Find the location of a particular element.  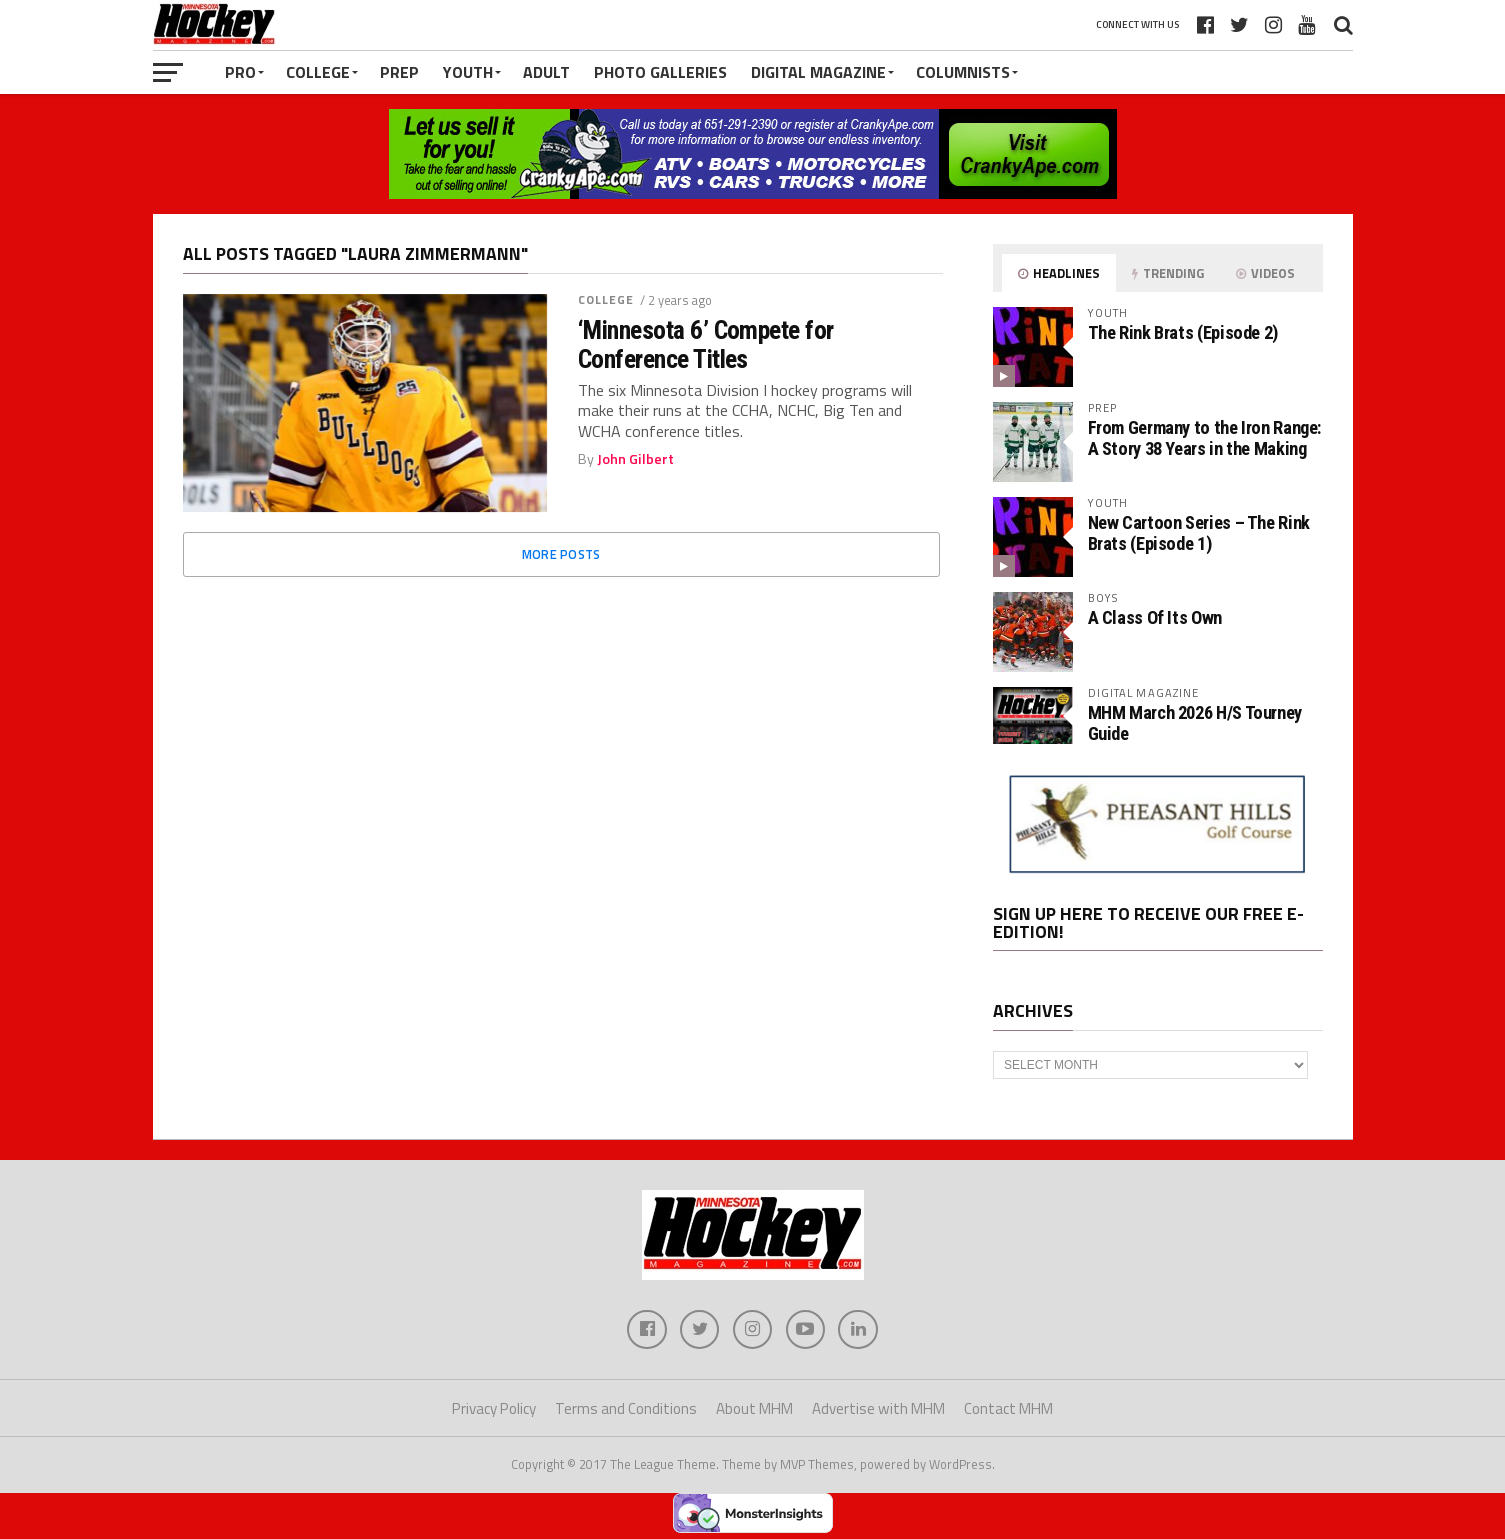

Adult is located at coordinates (546, 72).